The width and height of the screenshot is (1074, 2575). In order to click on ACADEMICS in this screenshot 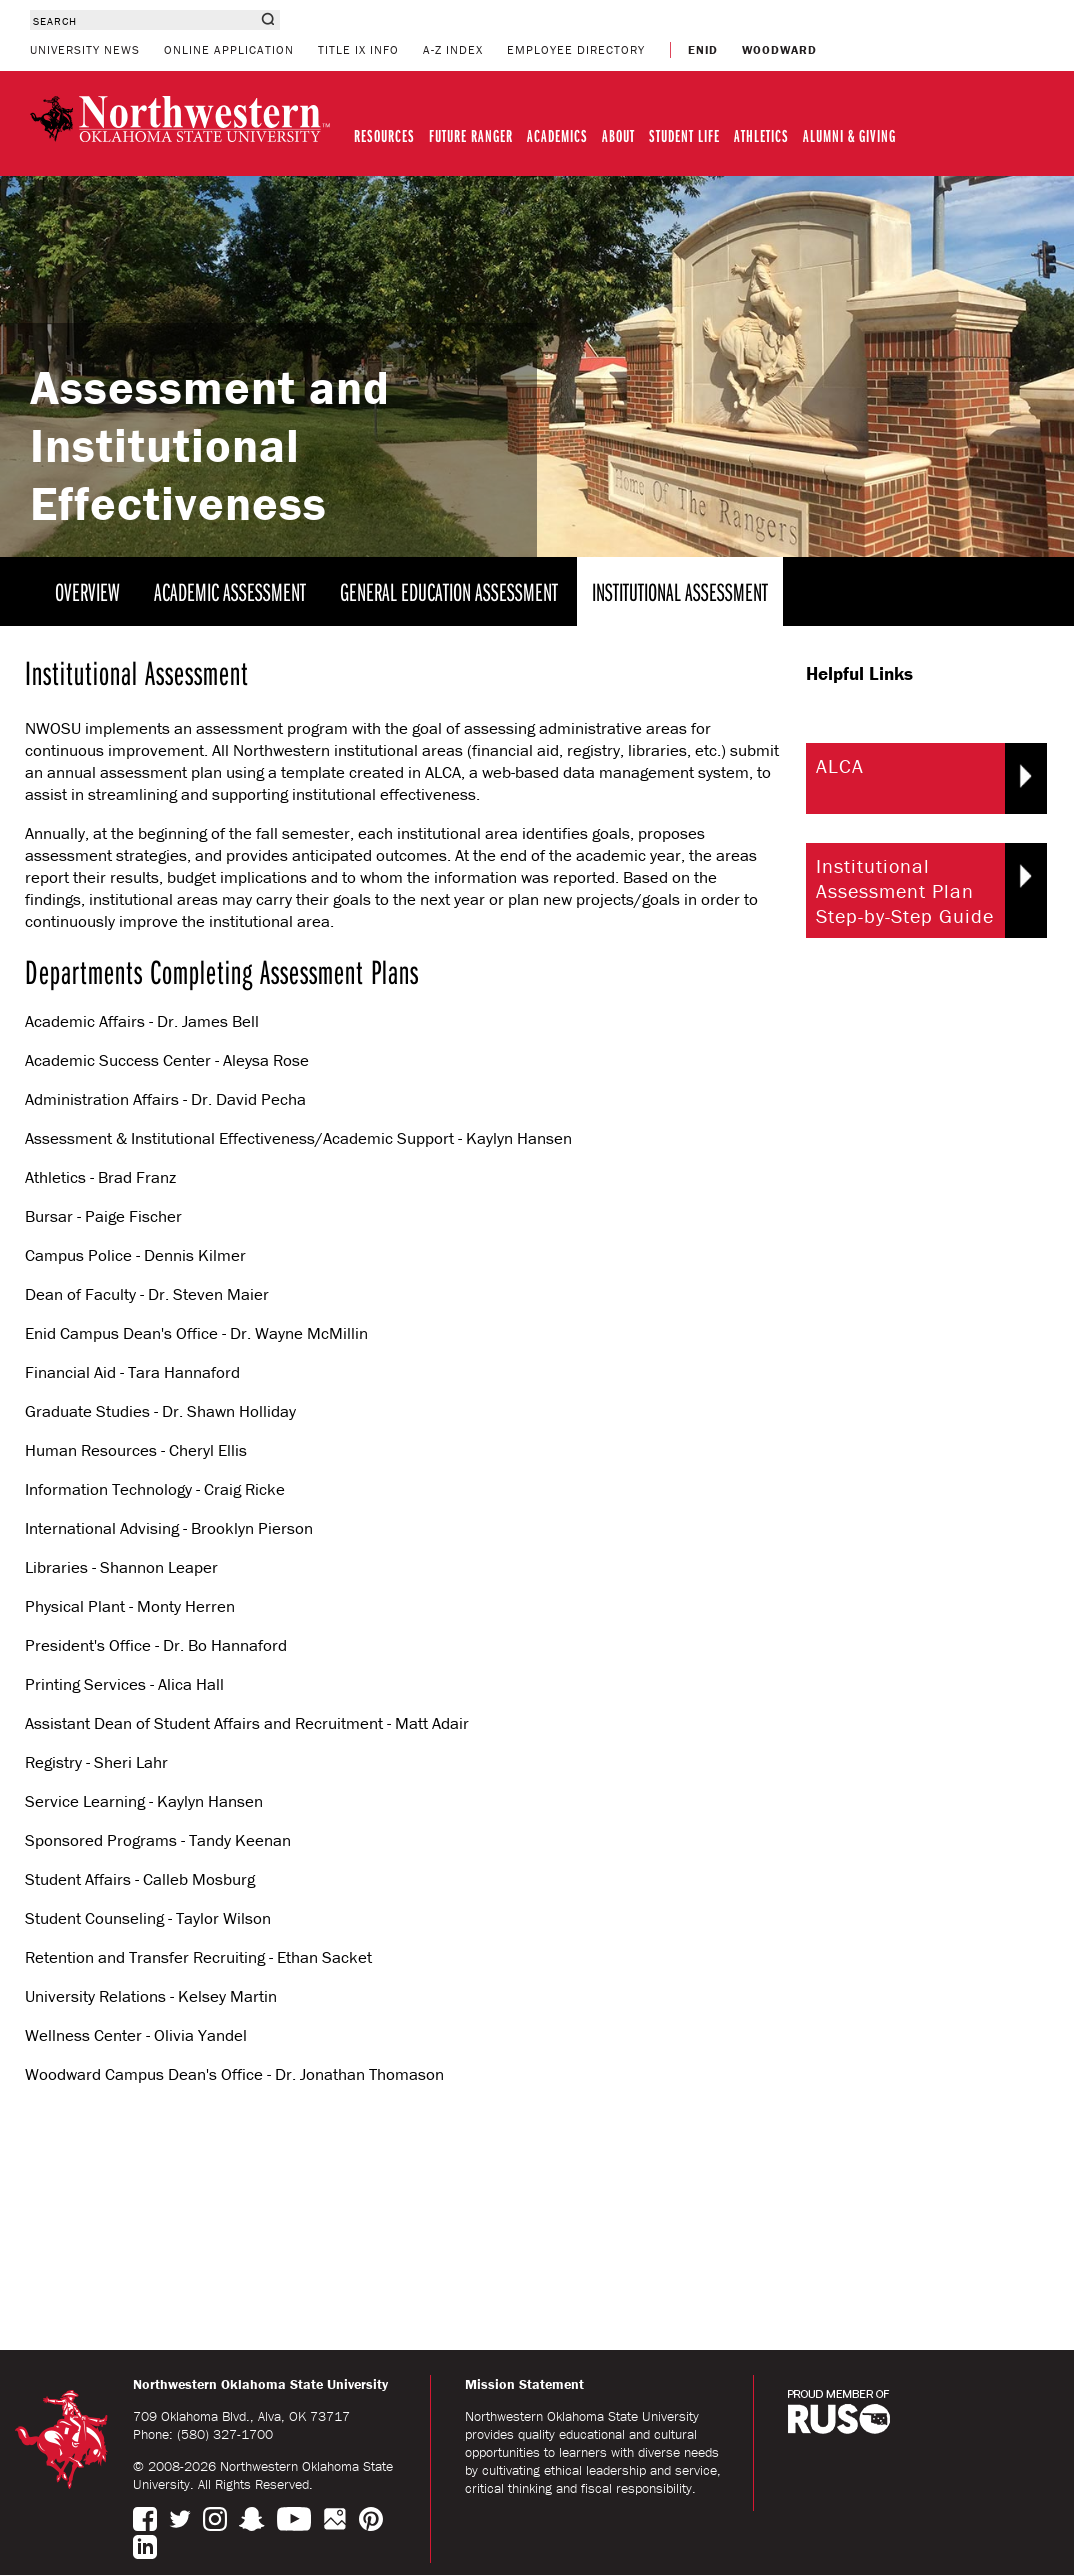, I will do `click(557, 135)`.